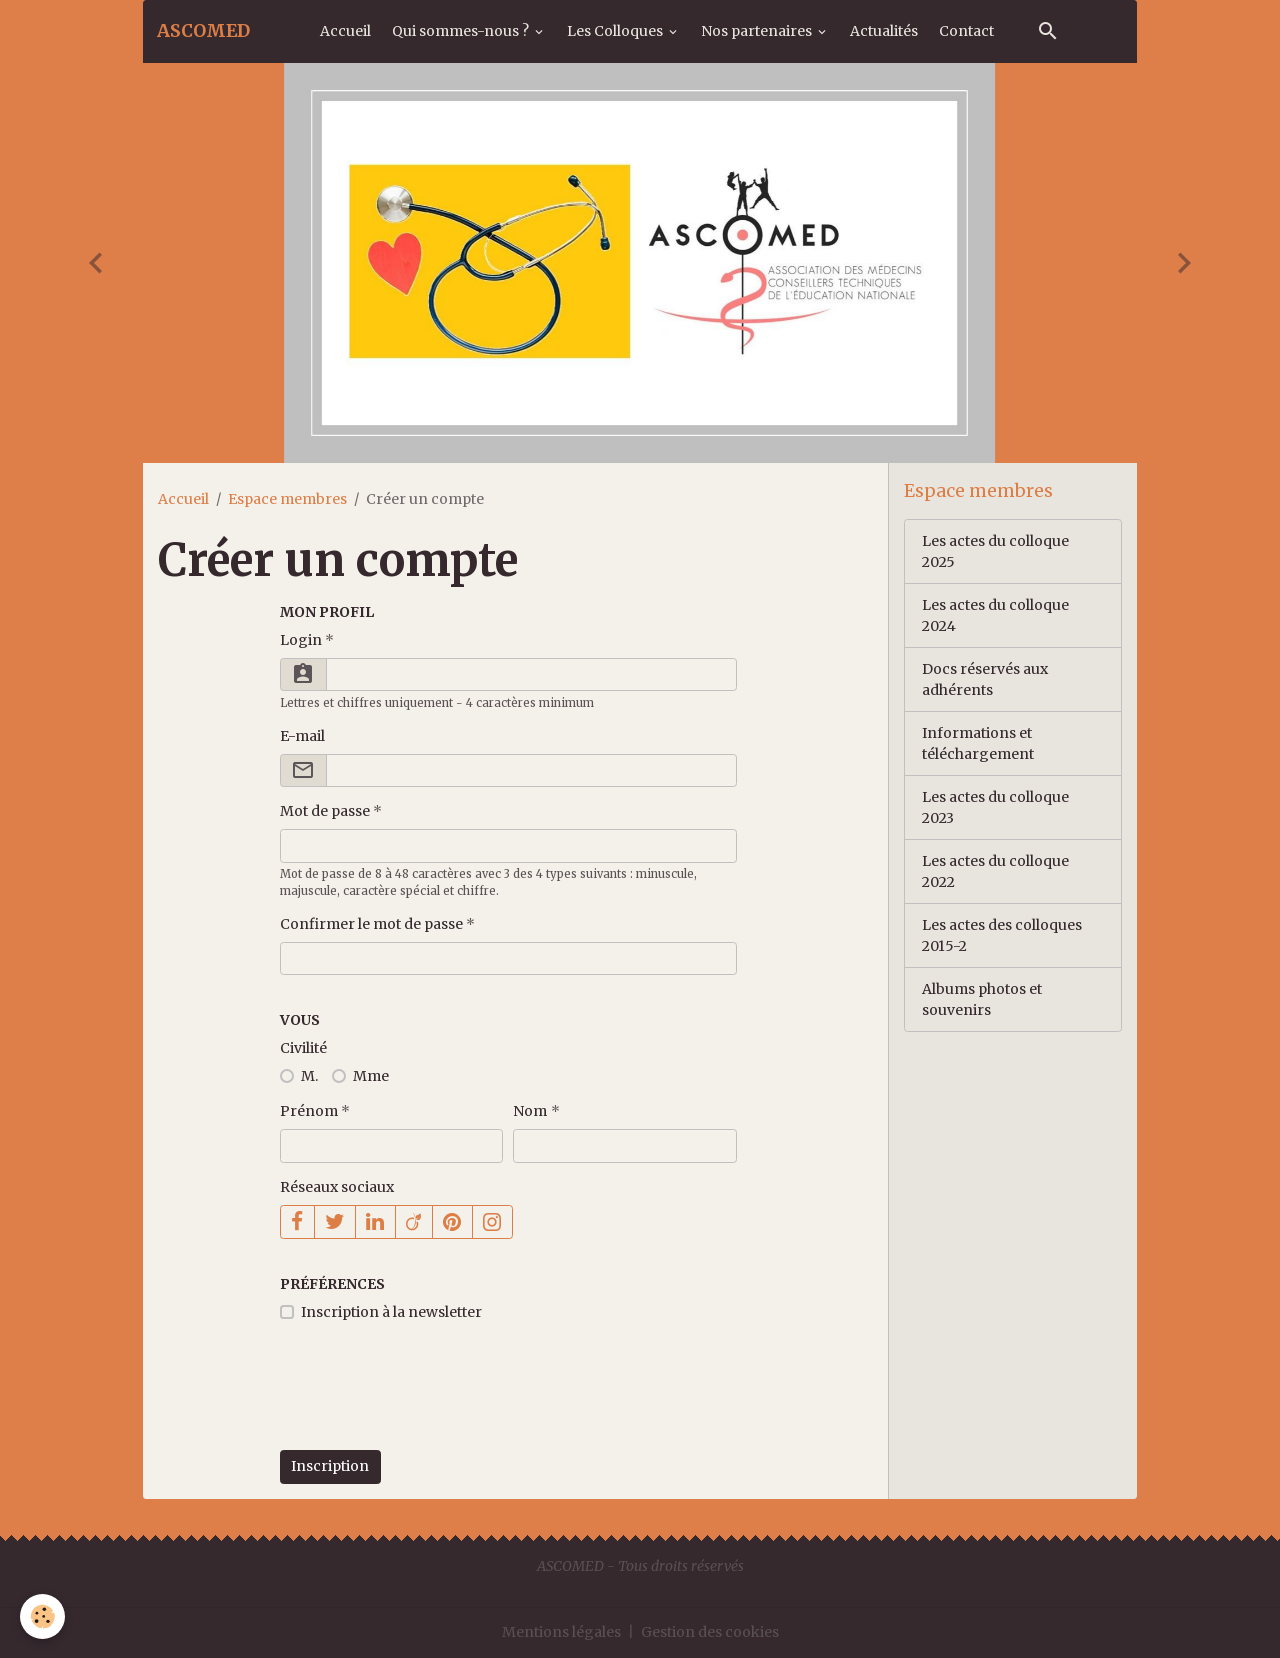 Image resolution: width=1280 pixels, height=1658 pixels. Describe the element at coordinates (309, 1076) in the screenshot. I see `M.` at that location.